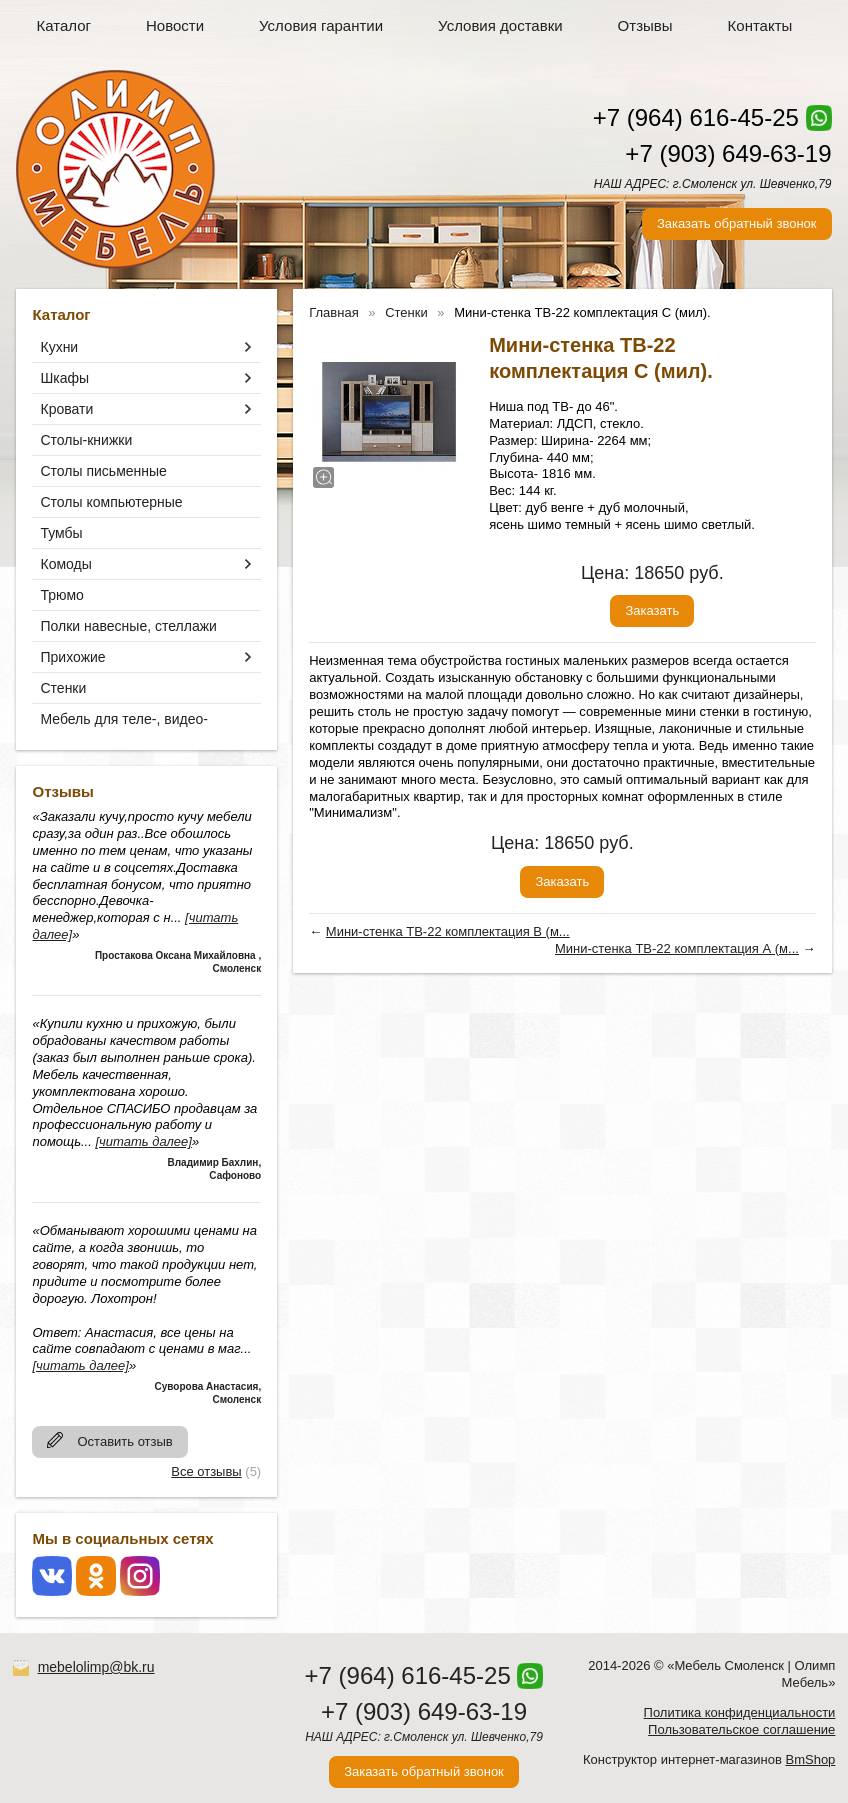  Describe the element at coordinates (321, 25) in the screenshot. I see `Условия гарантии` at that location.